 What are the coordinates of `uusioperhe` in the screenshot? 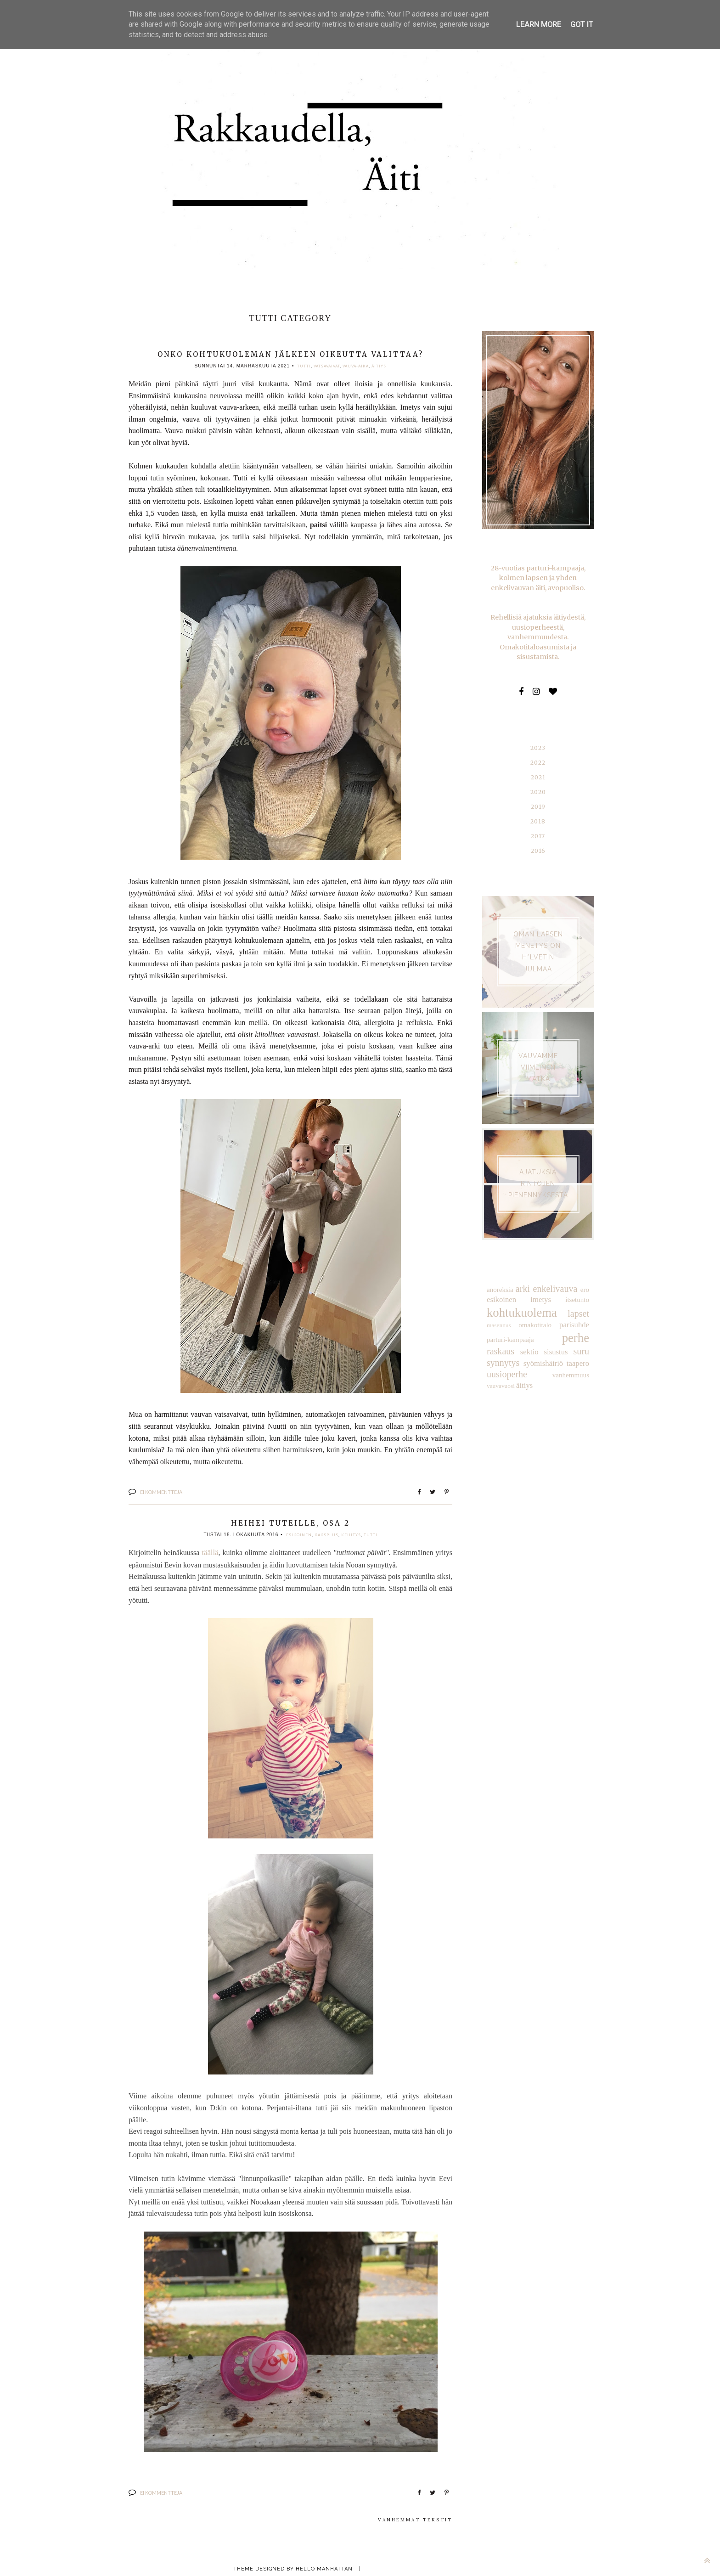 It's located at (570, 1348).